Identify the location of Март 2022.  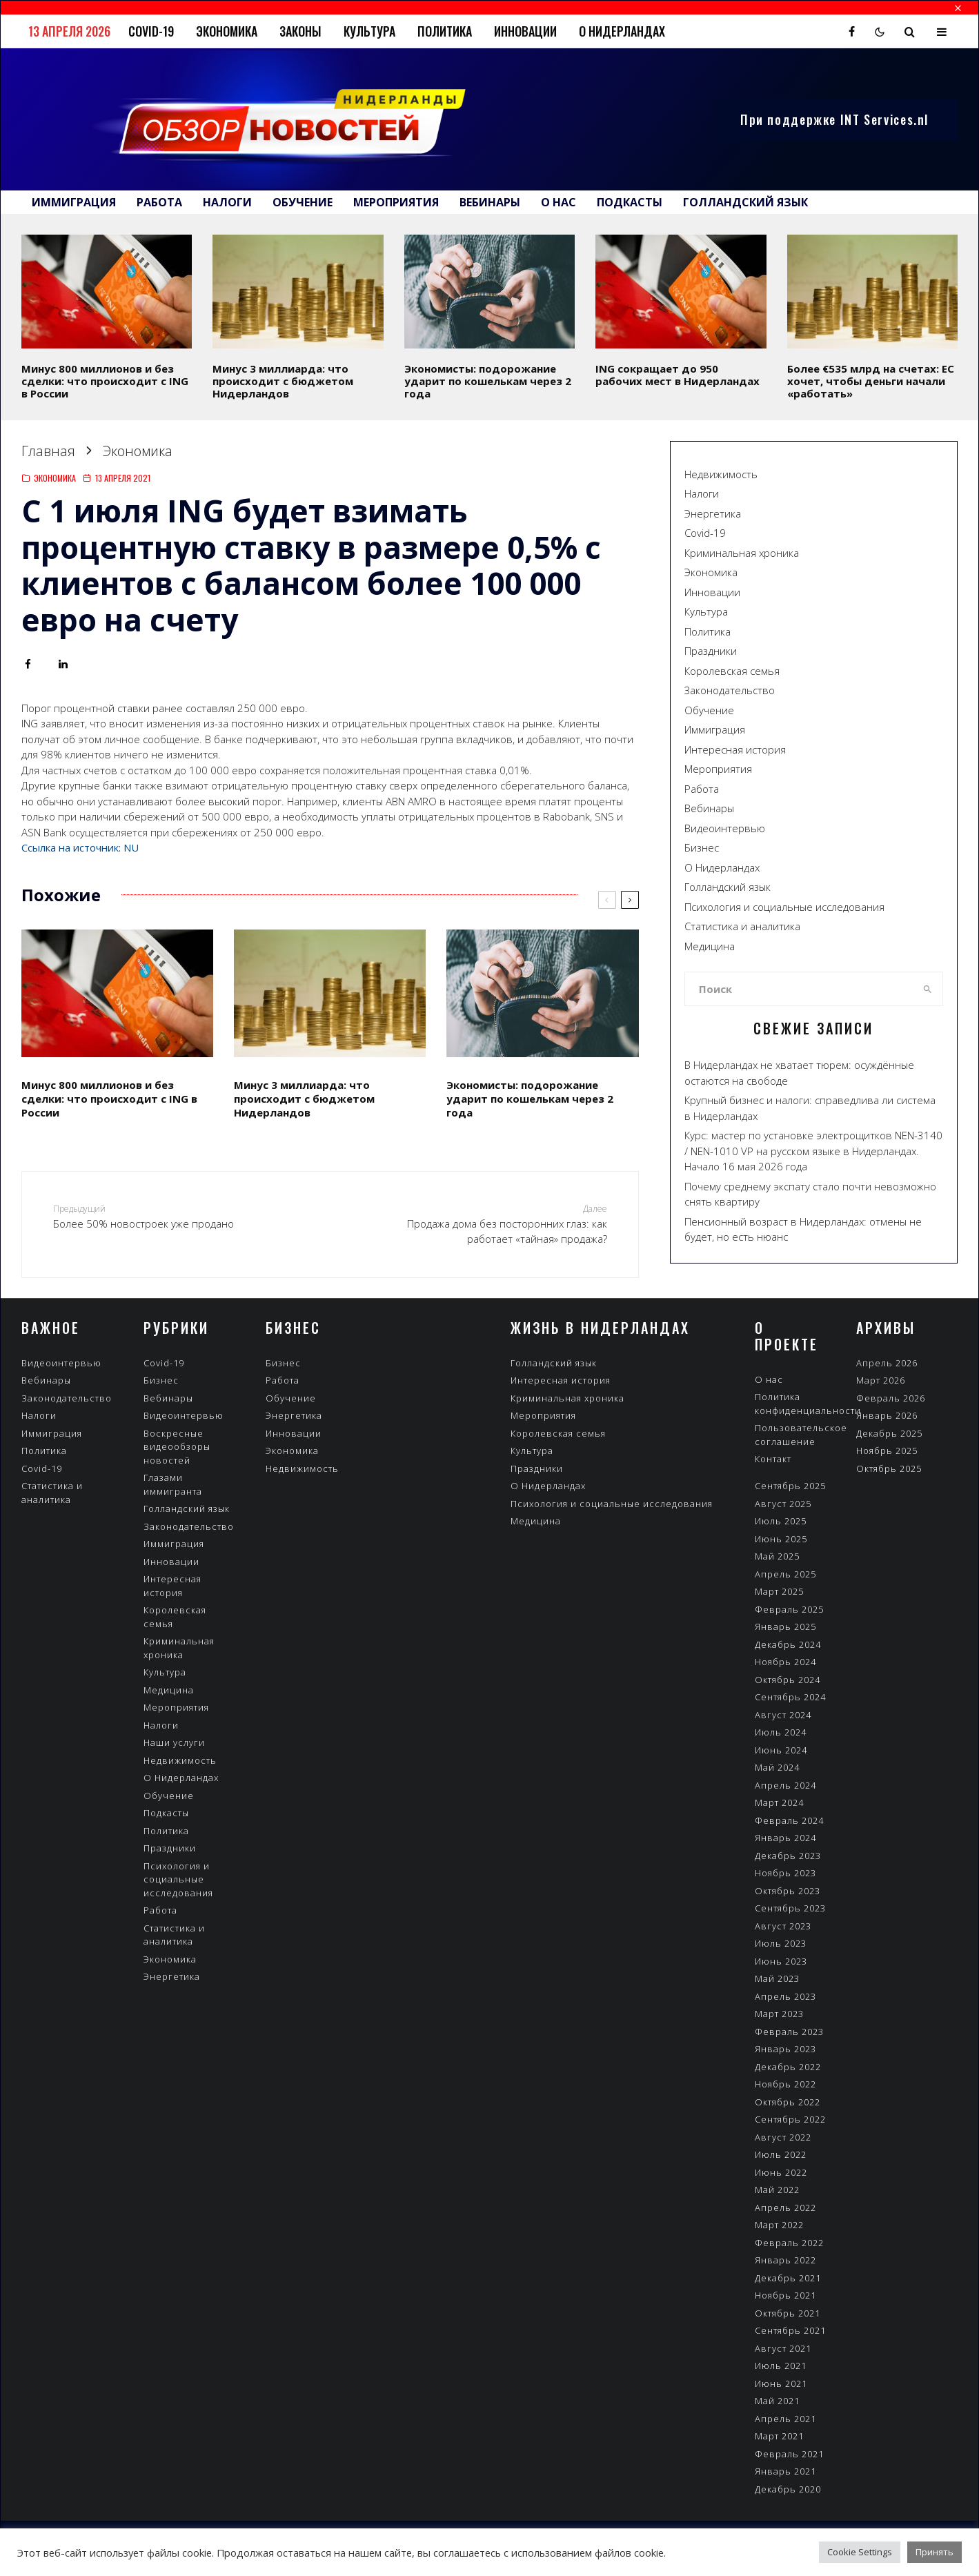
(779, 2225).